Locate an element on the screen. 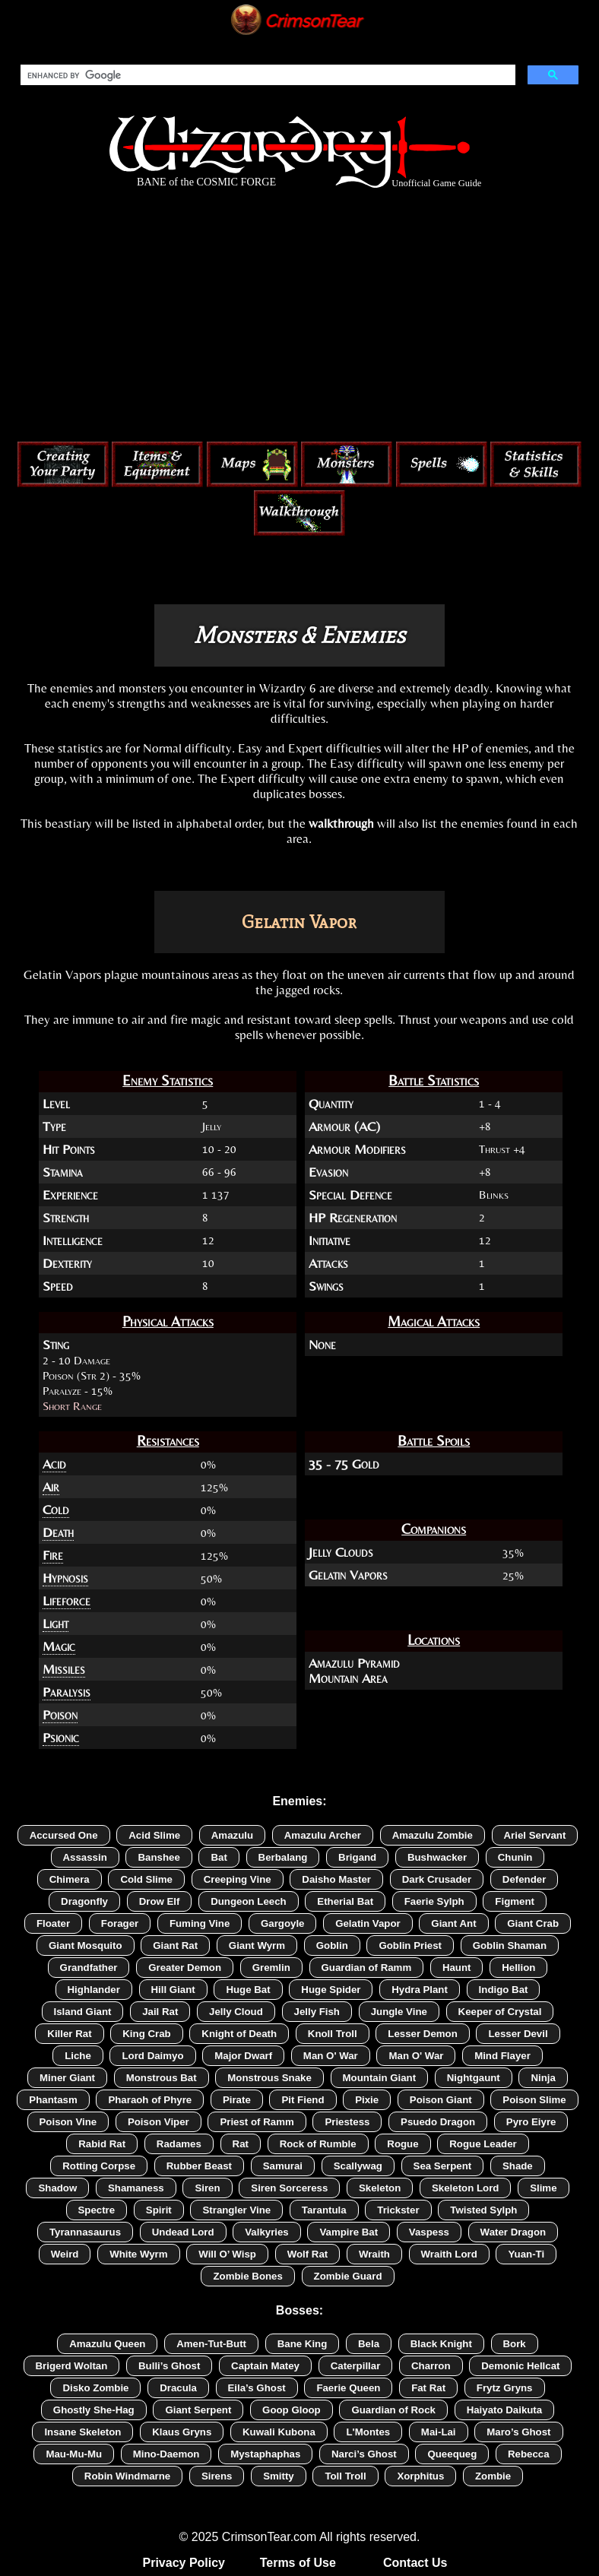  Air is located at coordinates (51, 1486).